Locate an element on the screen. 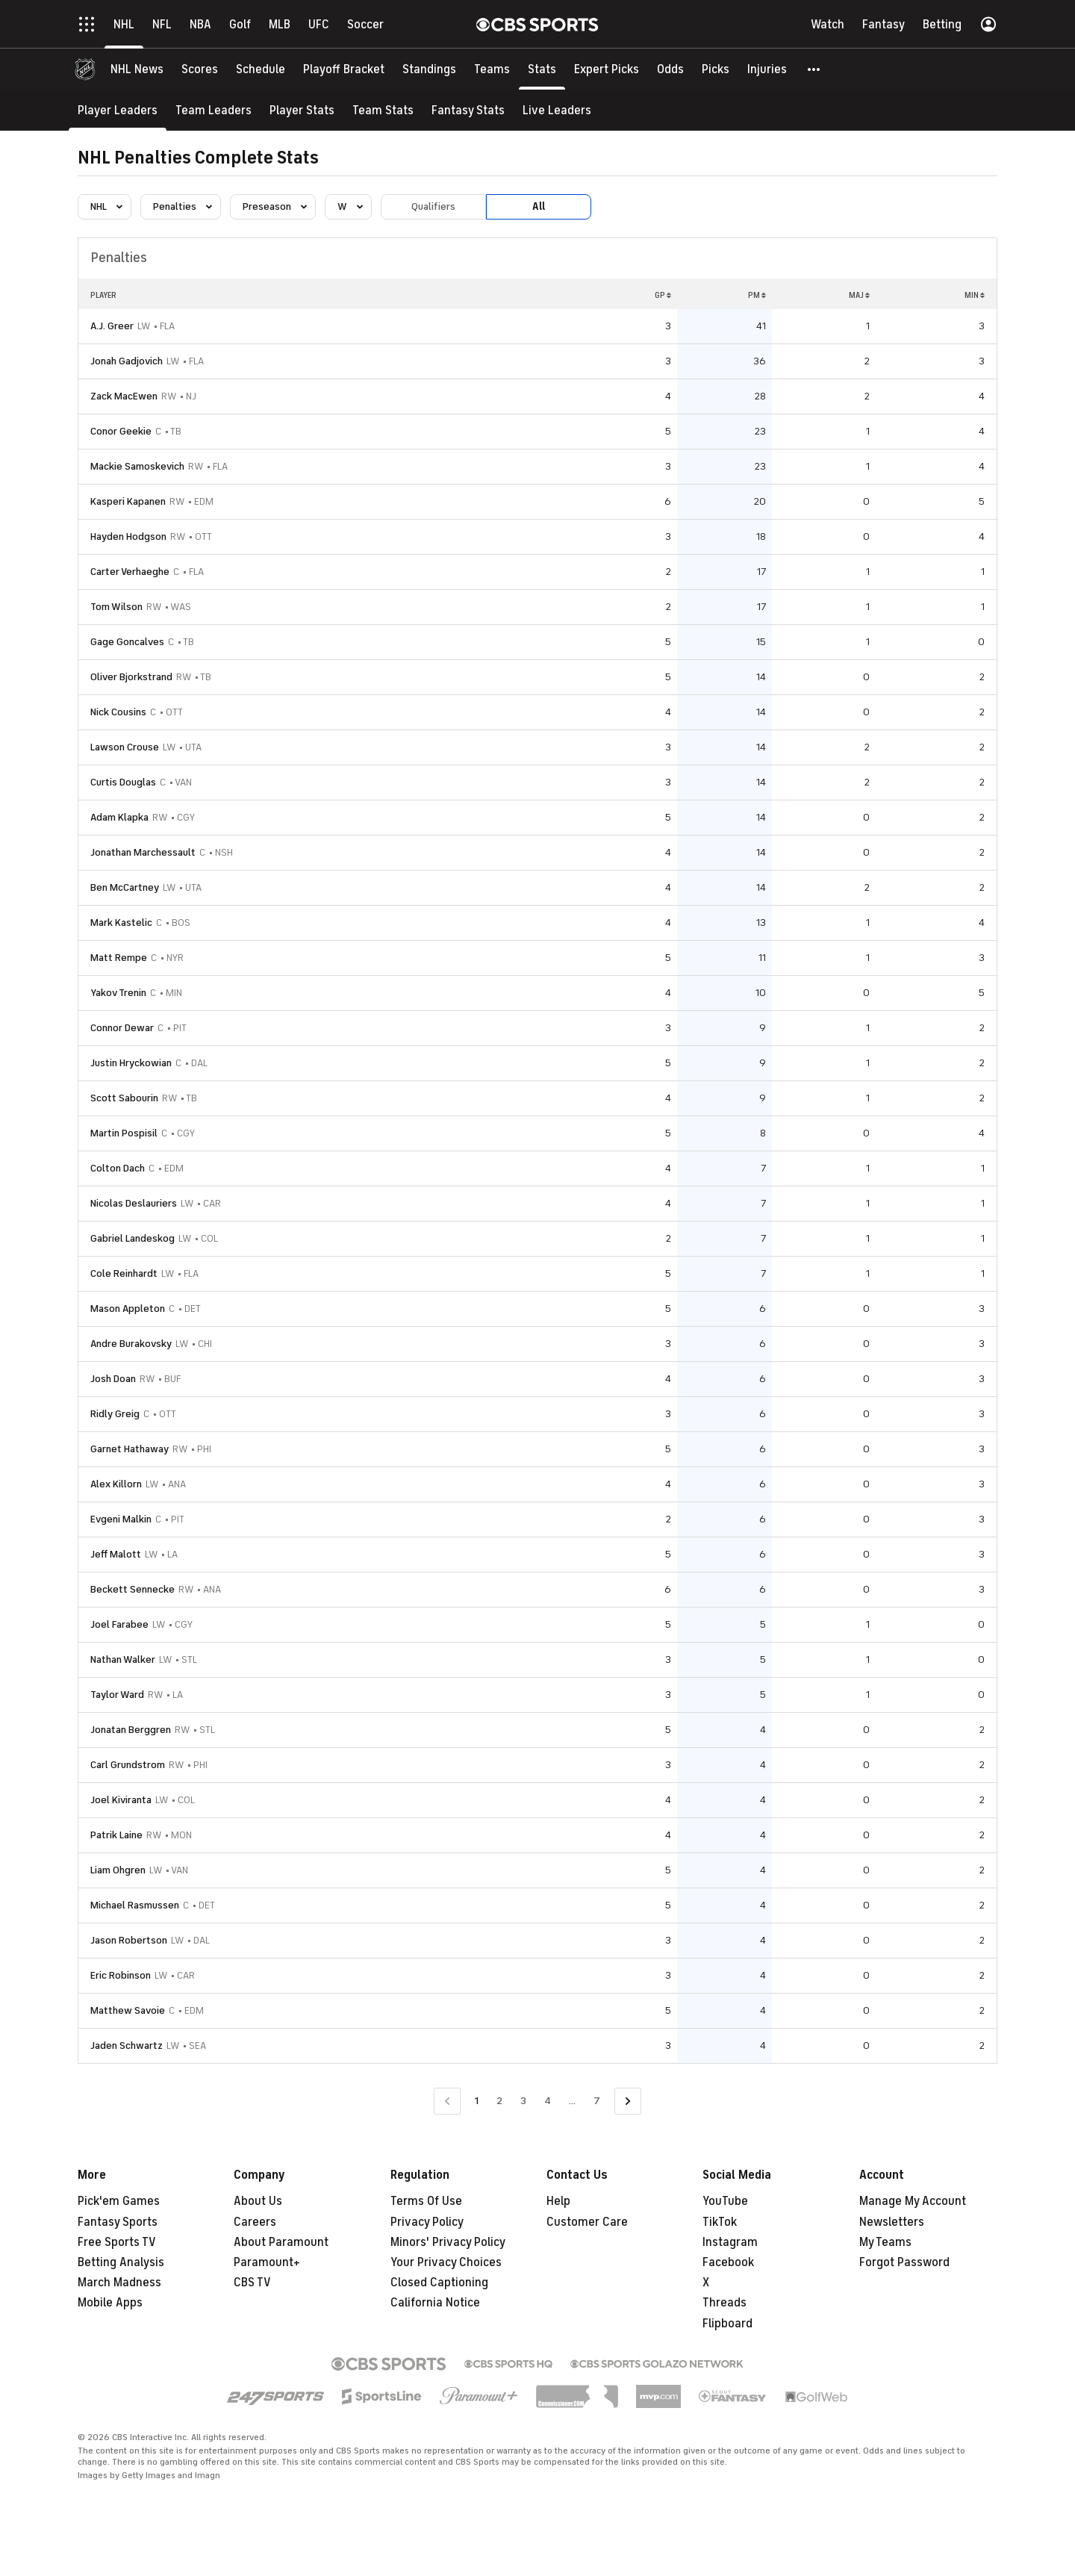 The image size is (1075, 2576). Pick'em Games is located at coordinates (119, 2201).